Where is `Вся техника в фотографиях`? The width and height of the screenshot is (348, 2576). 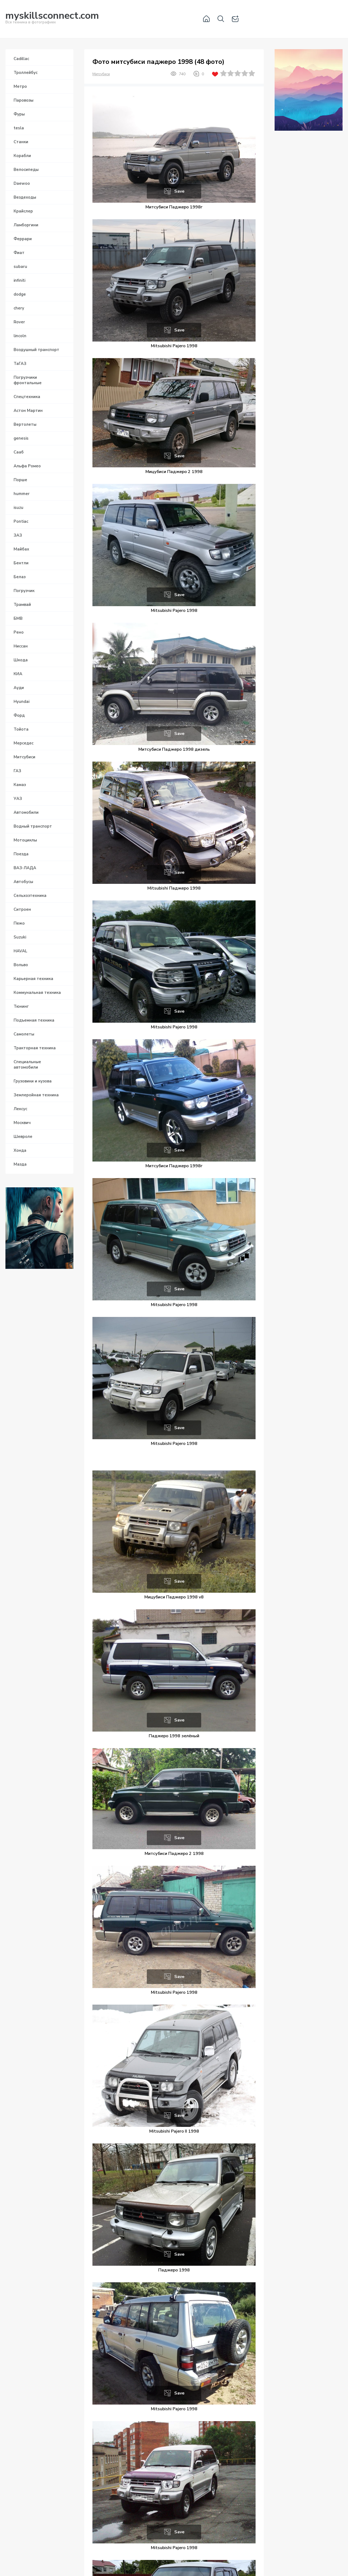
Вся техника в фотографиях is located at coordinates (52, 18).